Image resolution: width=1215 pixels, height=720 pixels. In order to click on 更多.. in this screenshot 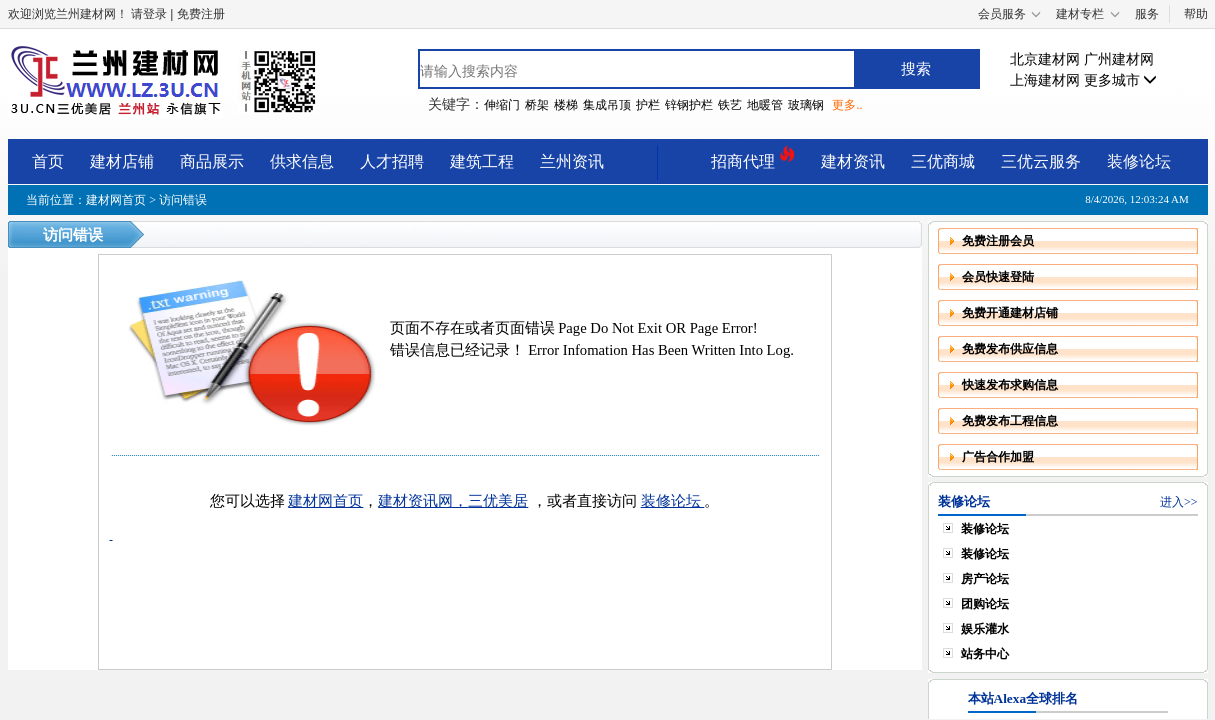, I will do `click(847, 105)`.